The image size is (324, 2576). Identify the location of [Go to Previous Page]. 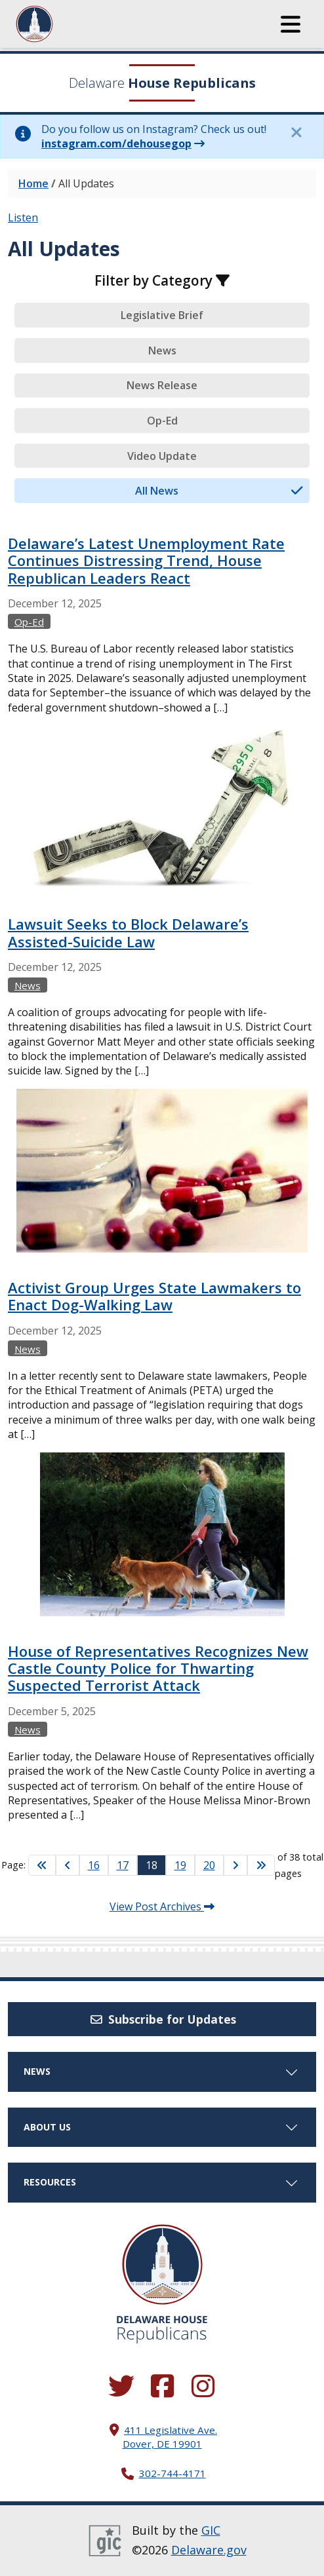
(67, 1865).